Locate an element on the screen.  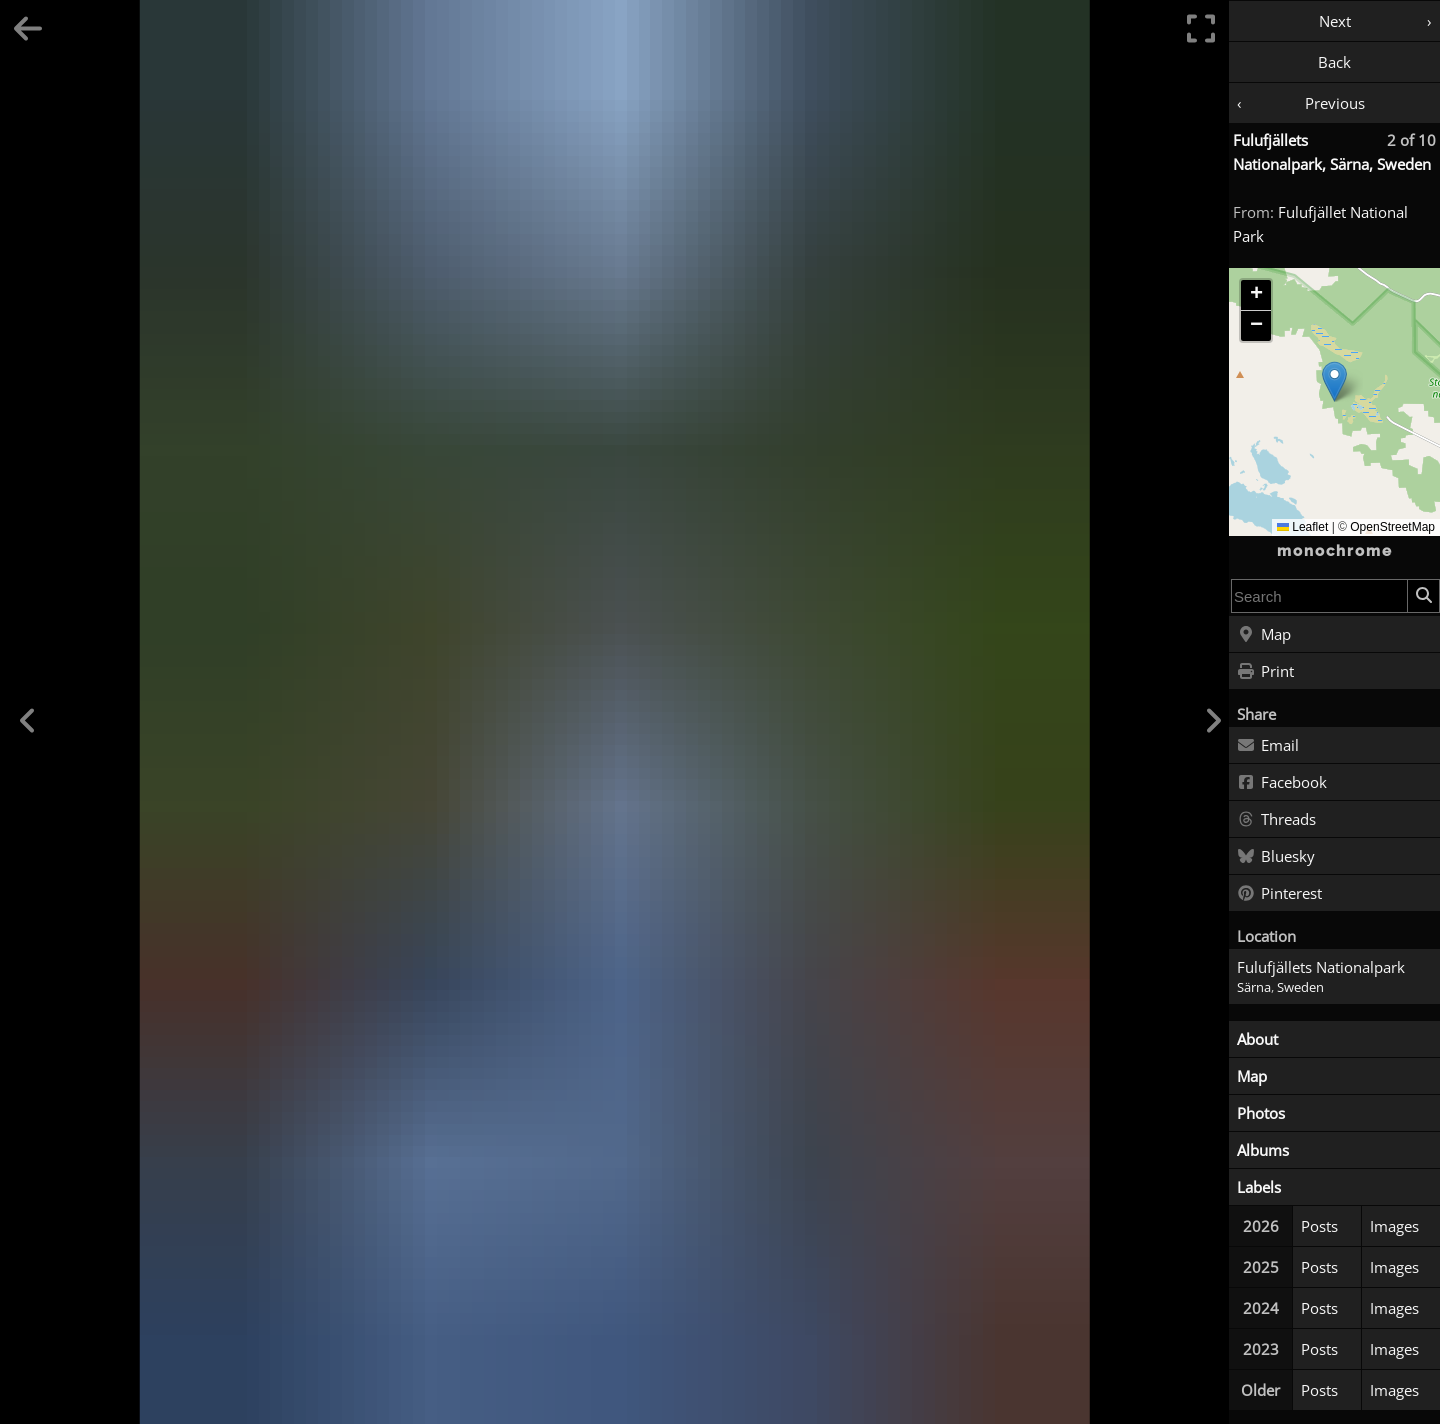
Threads is located at coordinates (1276, 820).